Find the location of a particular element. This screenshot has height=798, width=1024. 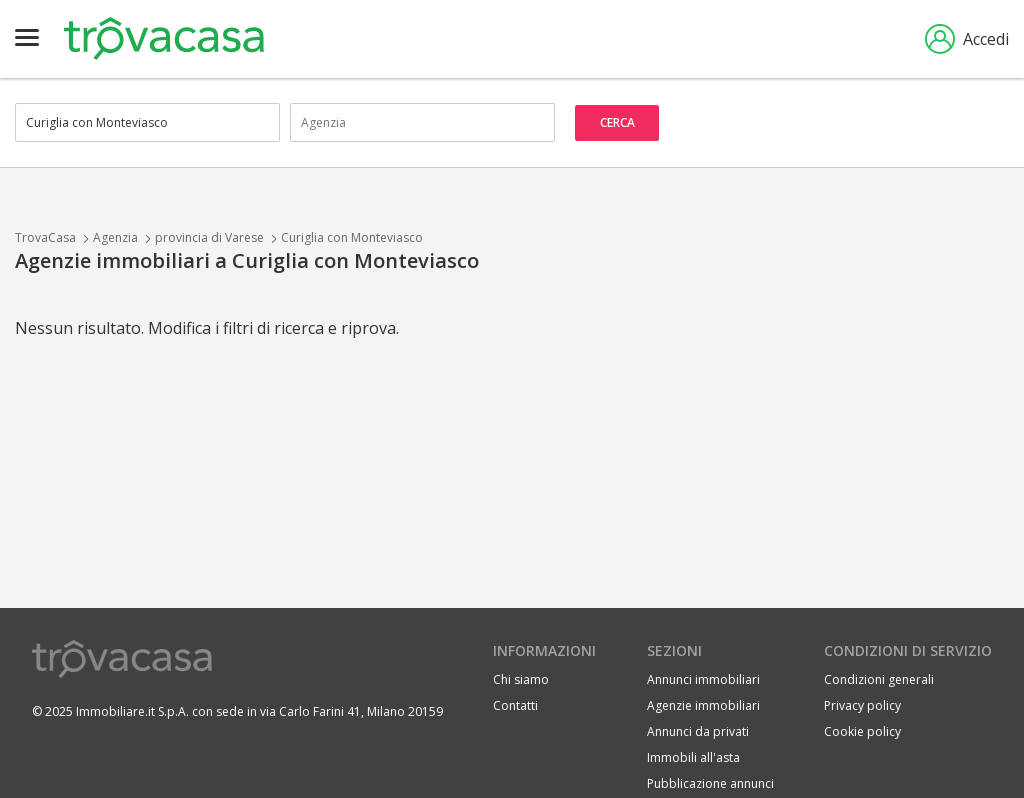

Agenzia is located at coordinates (115, 237).